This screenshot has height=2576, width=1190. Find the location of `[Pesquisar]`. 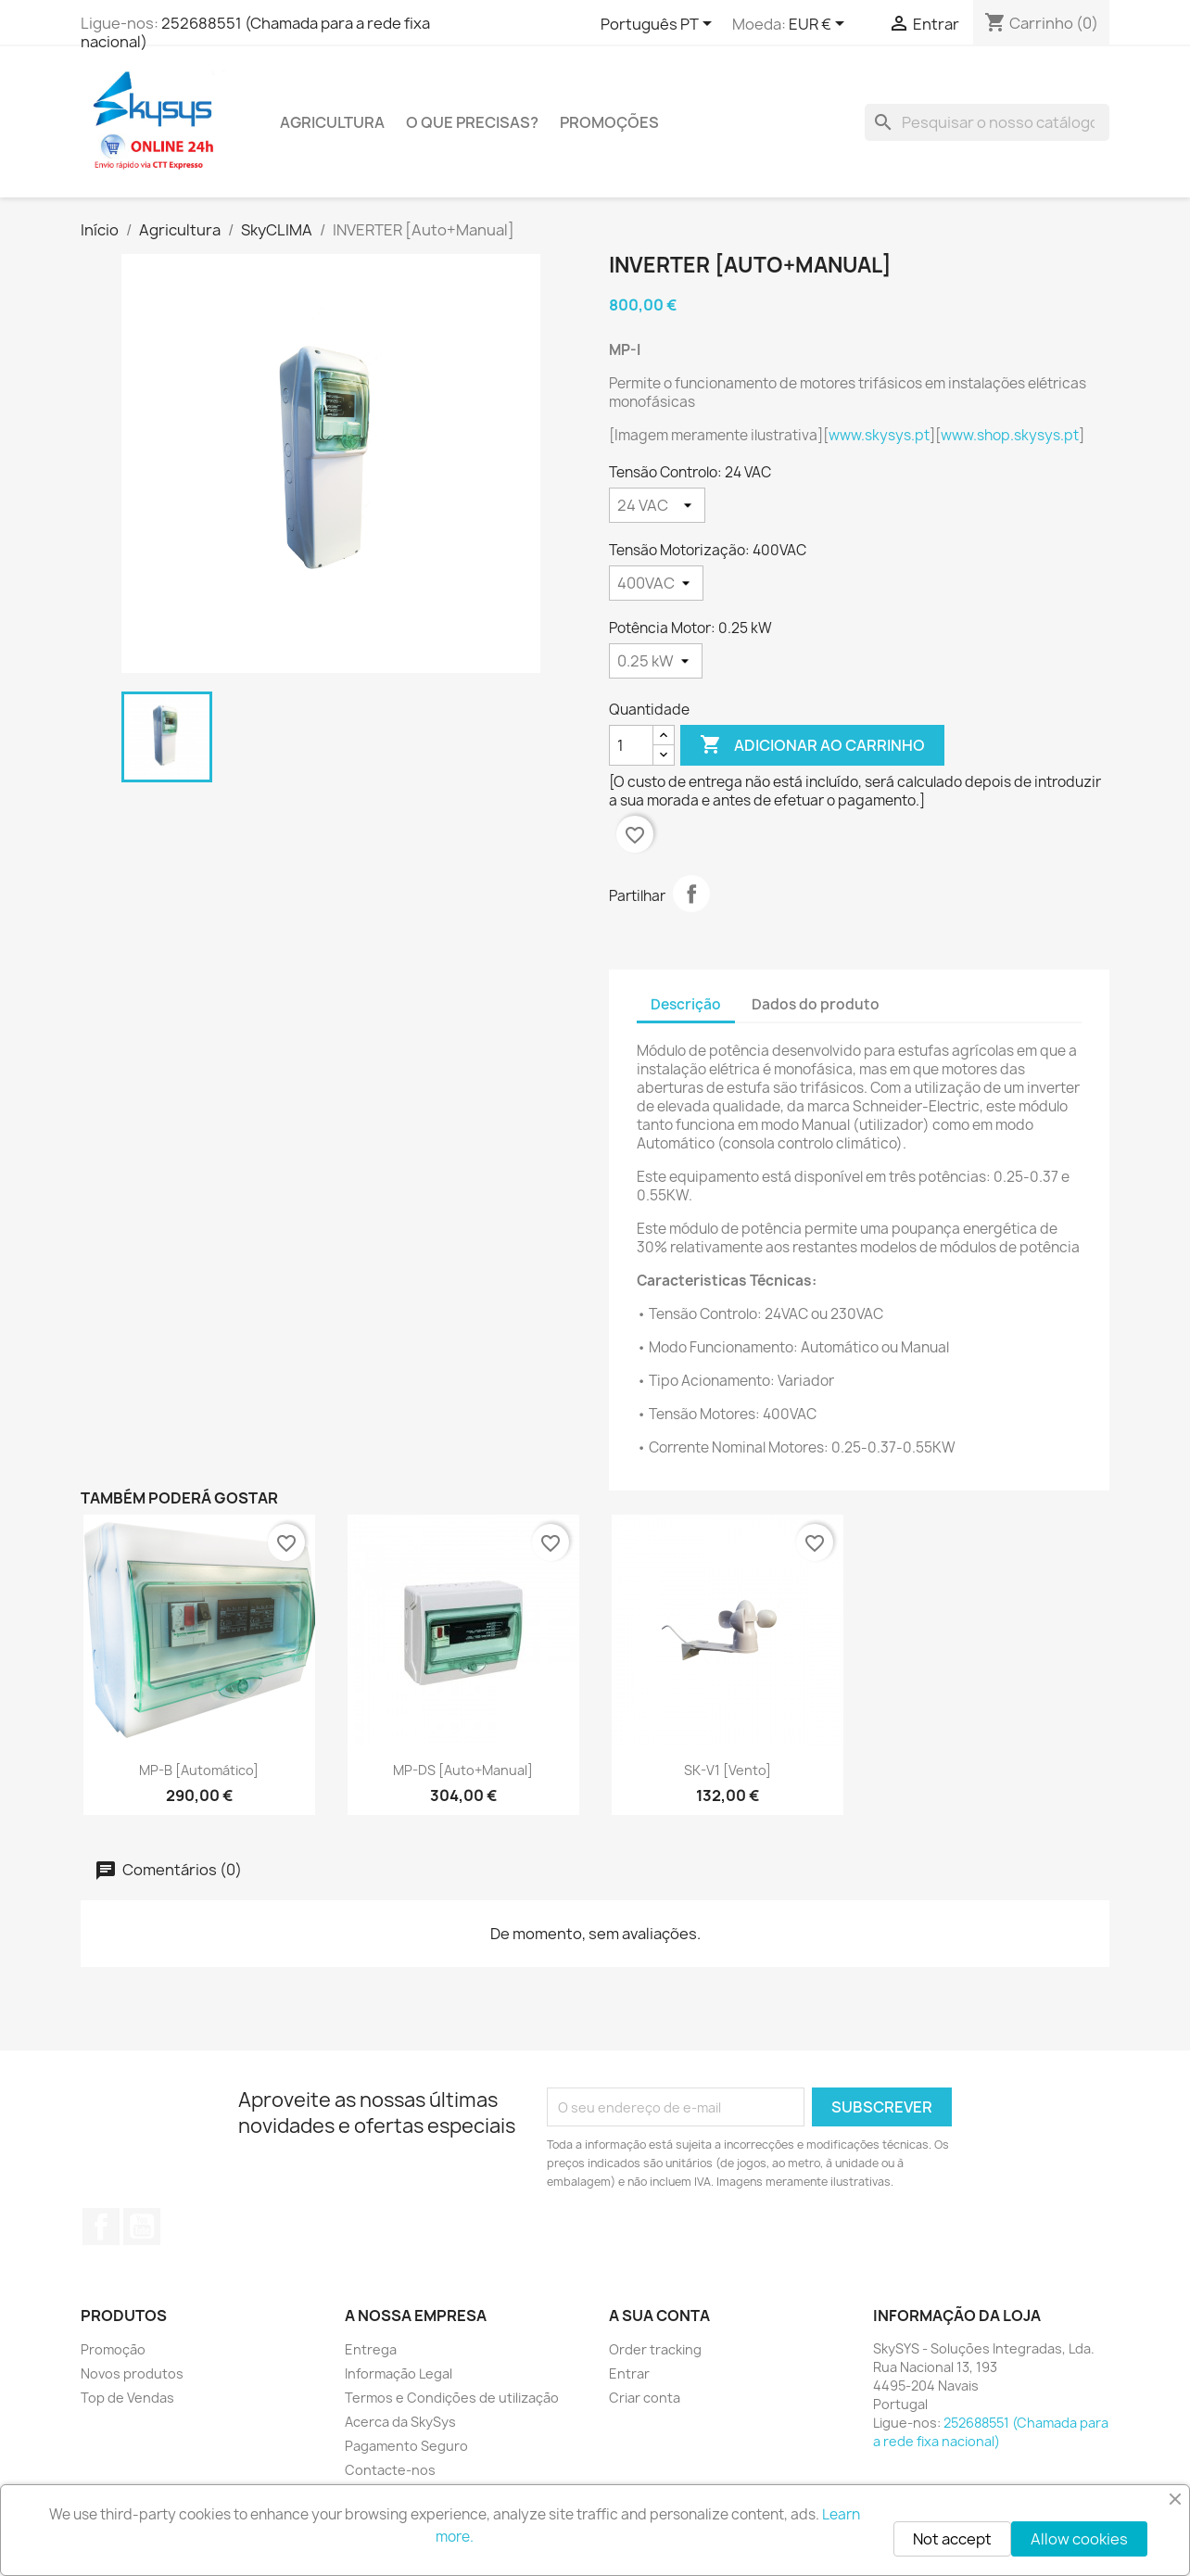

[Pesquisar] is located at coordinates (987, 122).